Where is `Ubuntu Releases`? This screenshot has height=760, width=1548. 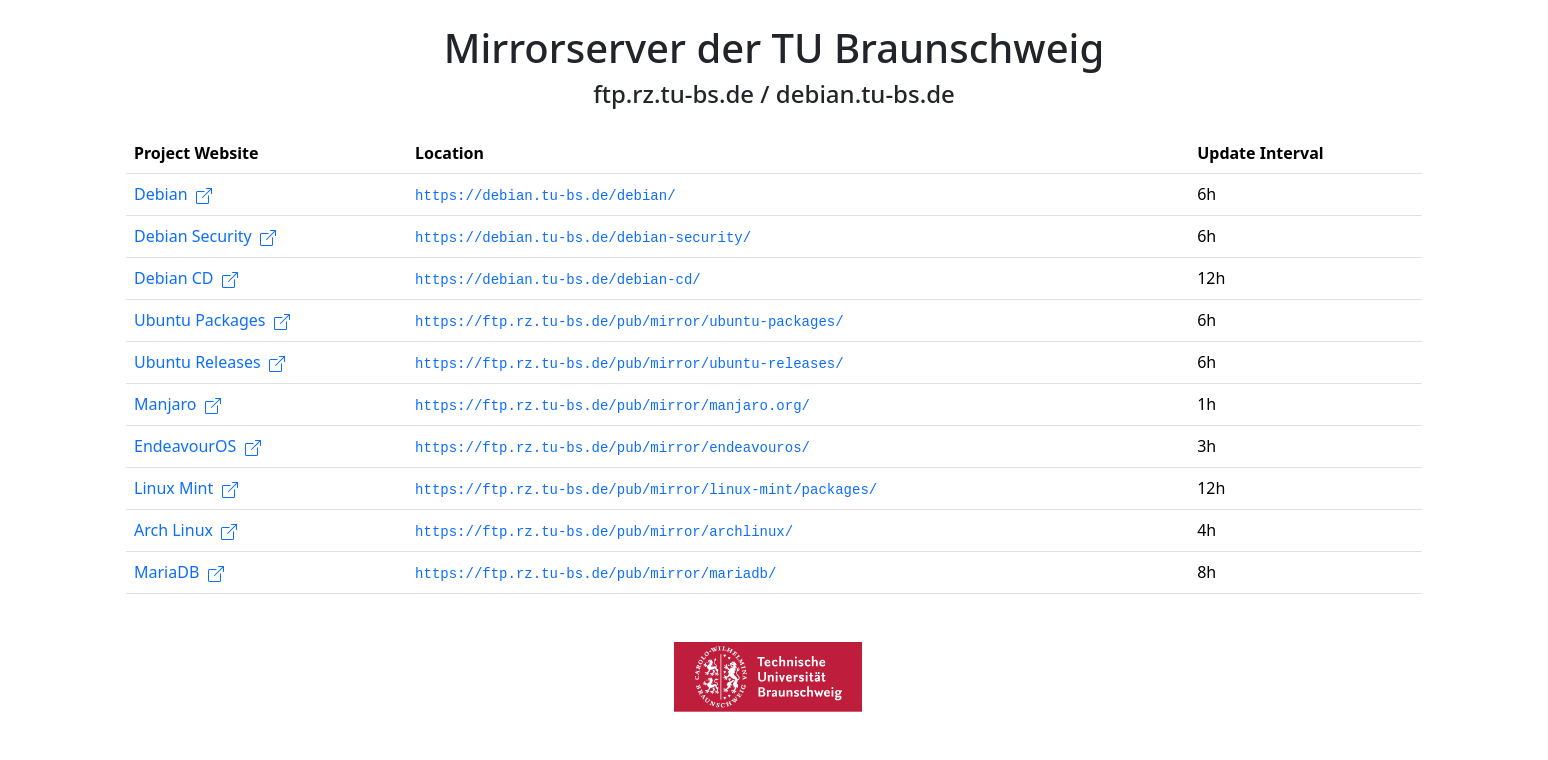 Ubuntu Releases is located at coordinates (209, 362).